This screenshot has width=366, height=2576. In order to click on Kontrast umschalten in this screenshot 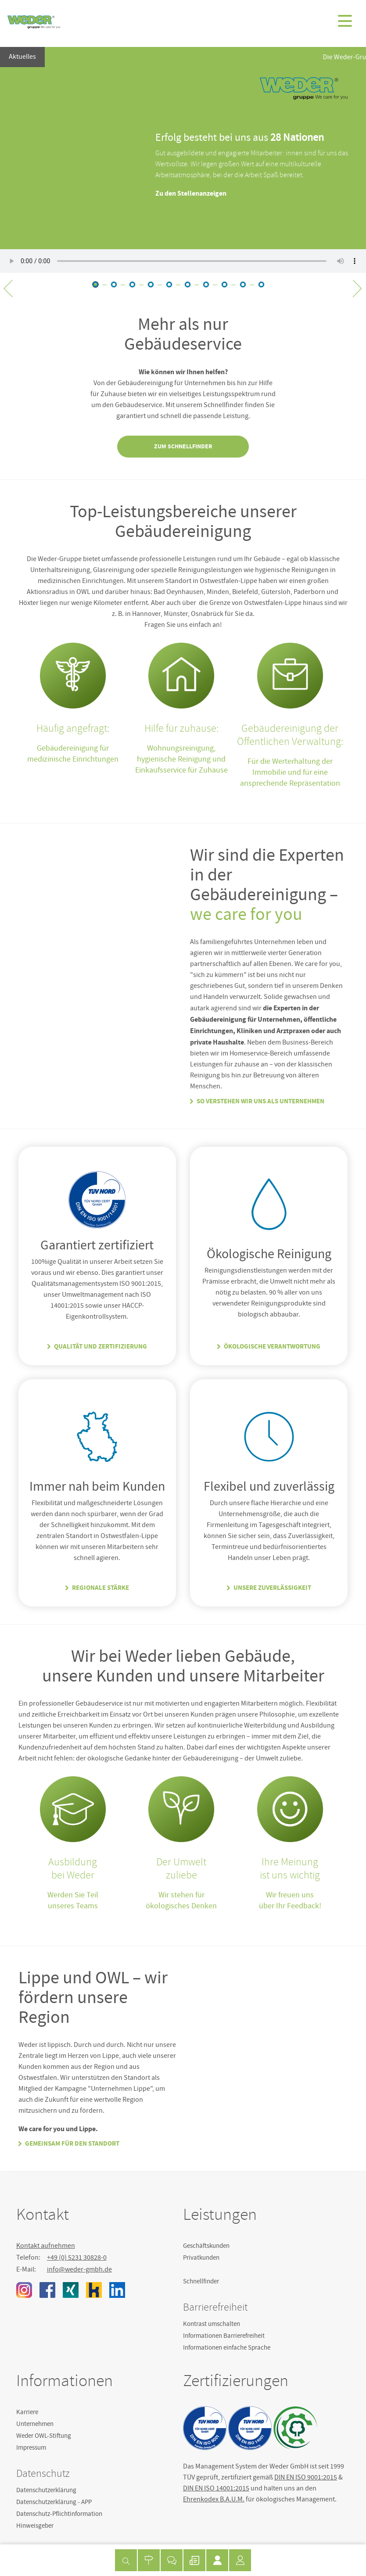, I will do `click(211, 2323)`.